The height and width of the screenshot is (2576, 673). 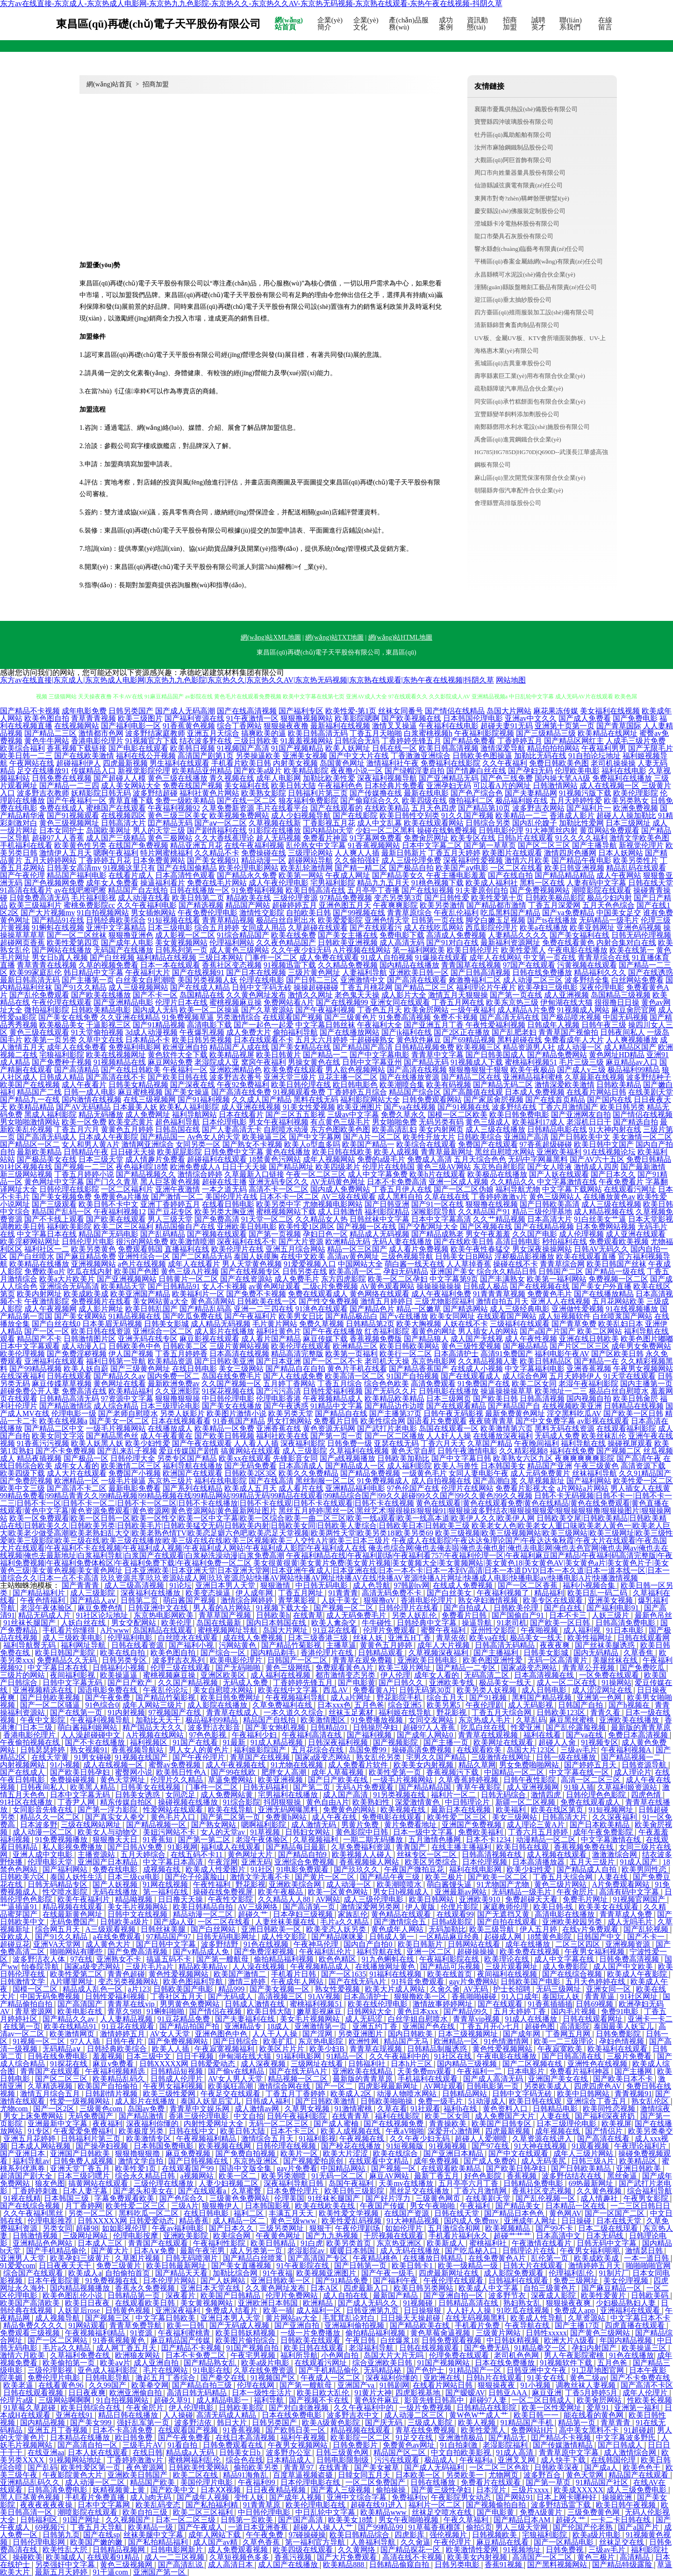 I want to click on 国产手机精品偷伦, so click(x=57, y=2251).